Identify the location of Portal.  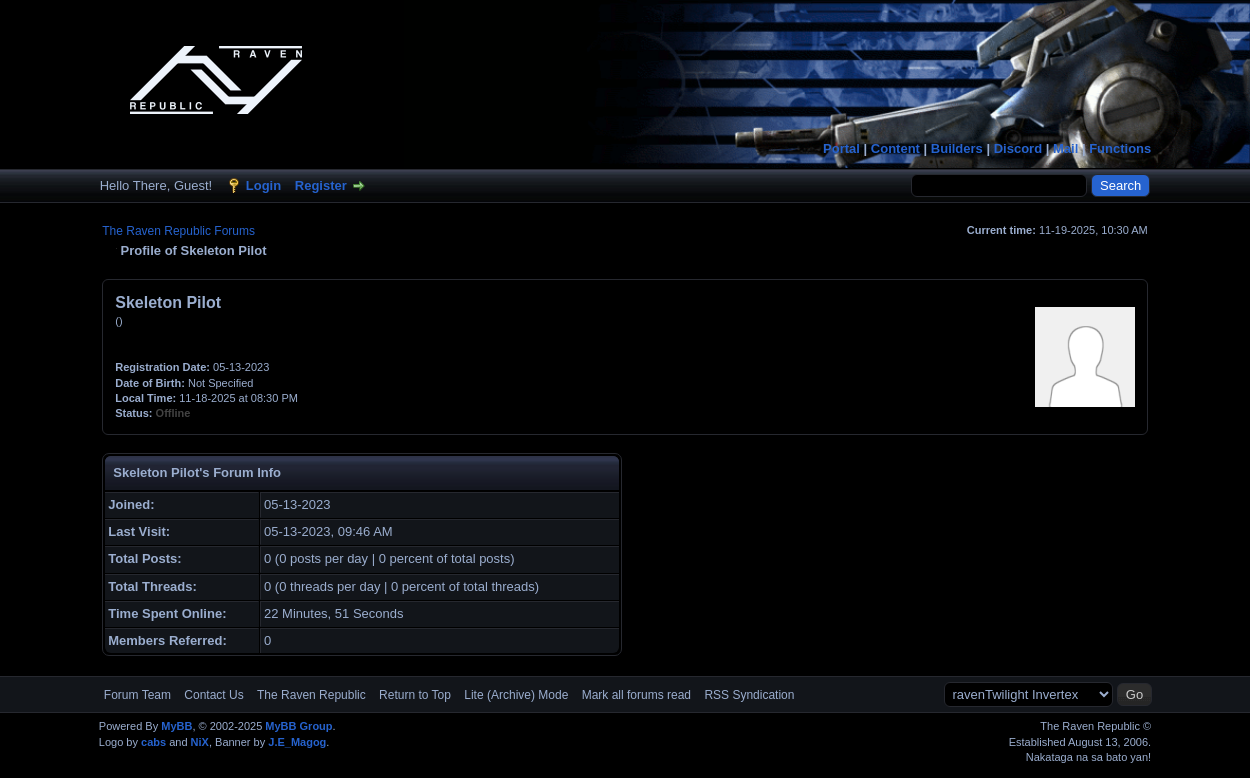
(841, 148).